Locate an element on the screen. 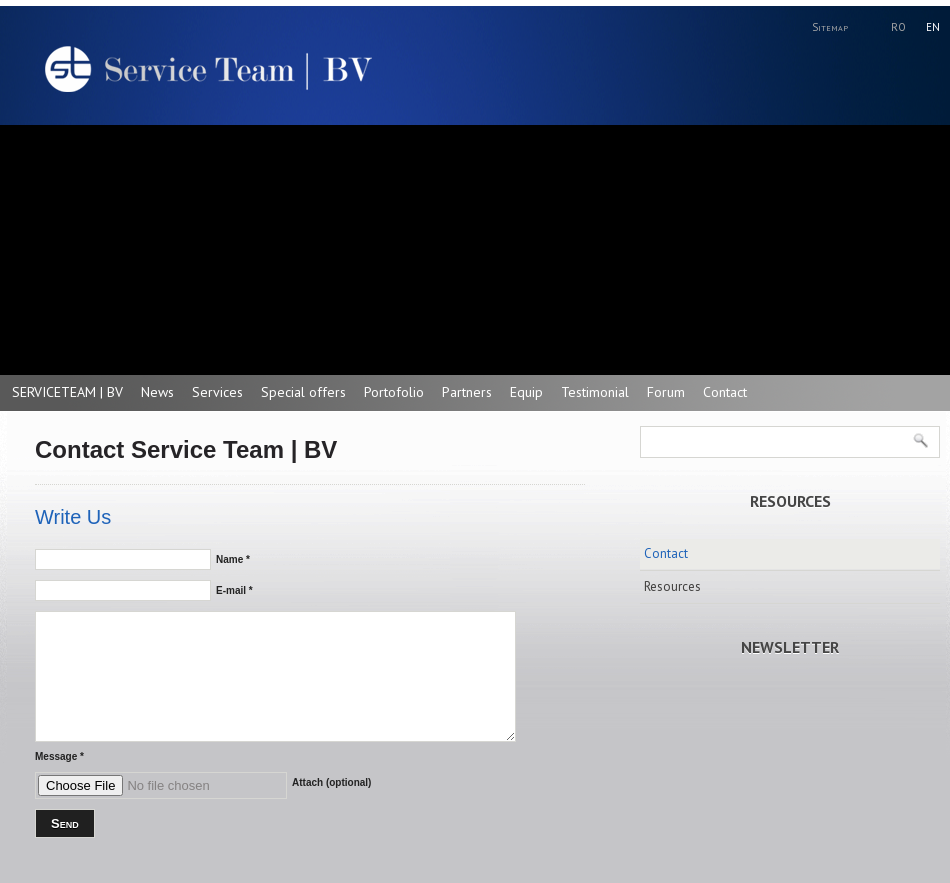  News is located at coordinates (157, 392).